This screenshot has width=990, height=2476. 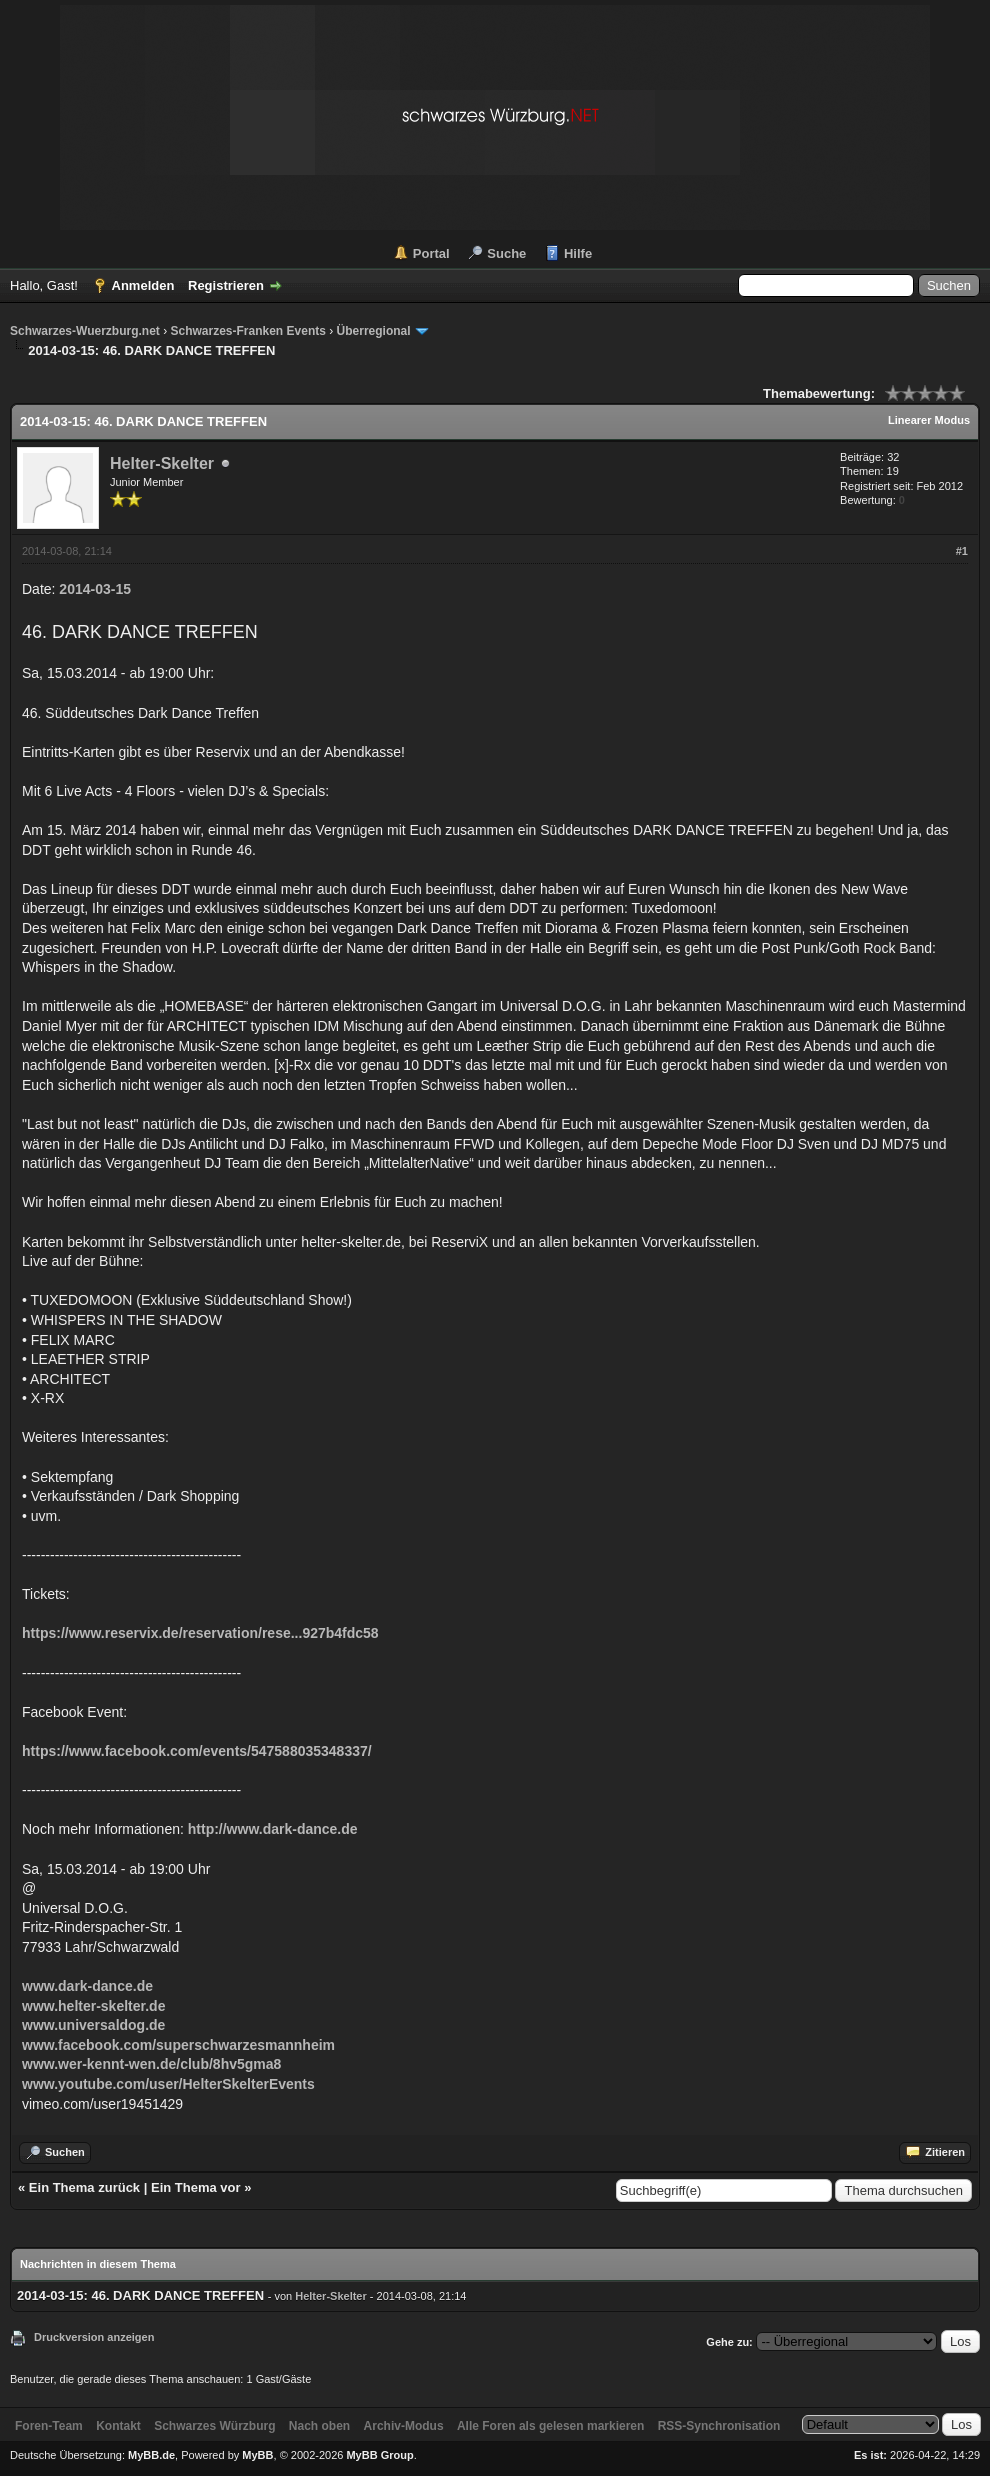 What do you see at coordinates (49, 2426) in the screenshot?
I see `Foren-Team` at bounding box center [49, 2426].